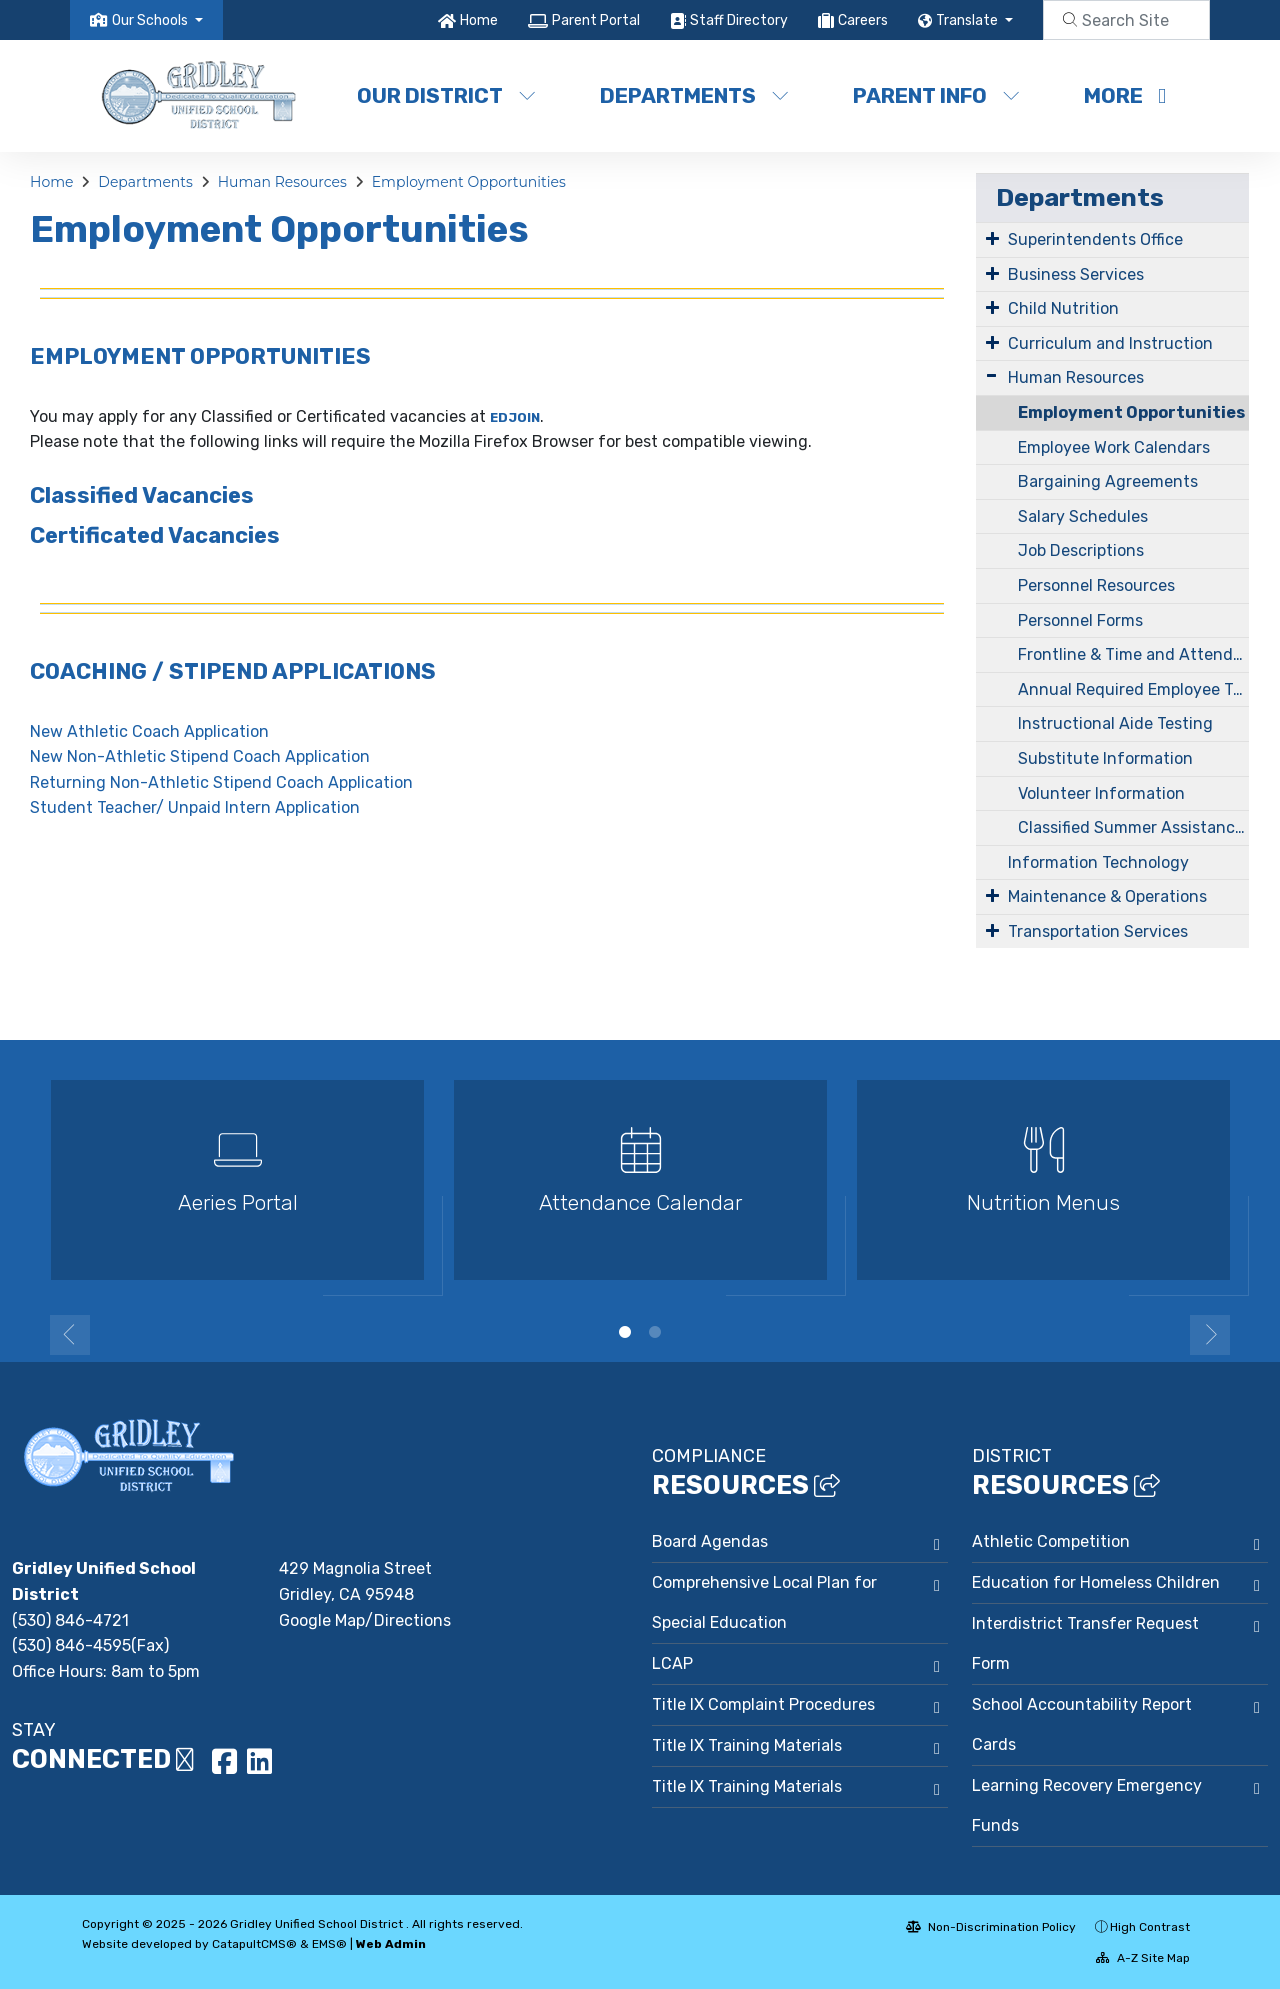  What do you see at coordinates (936, 95) in the screenshot?
I see `Parent Info` at bounding box center [936, 95].